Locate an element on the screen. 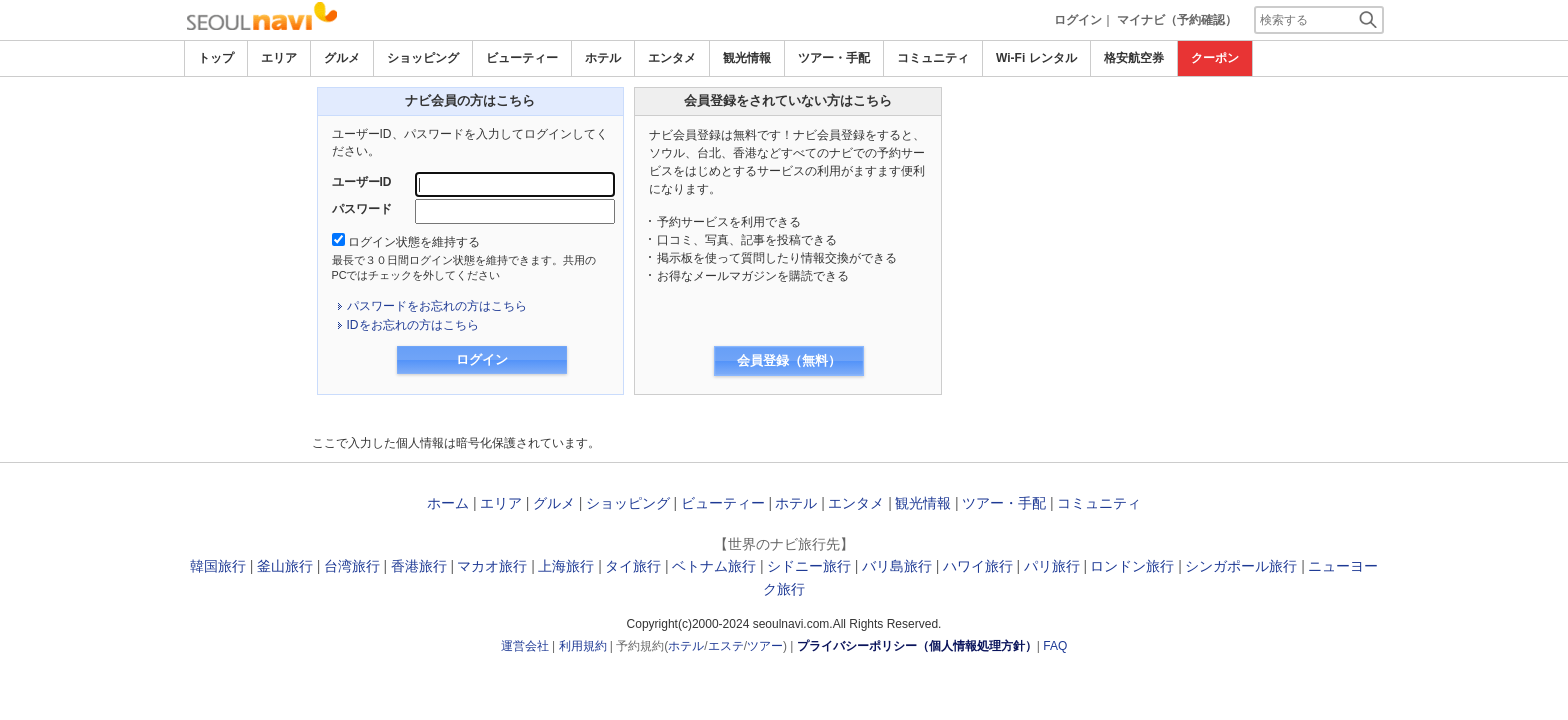 Image resolution: width=1568 pixels, height=720 pixels. シンガポール旅行 is located at coordinates (1241, 566).